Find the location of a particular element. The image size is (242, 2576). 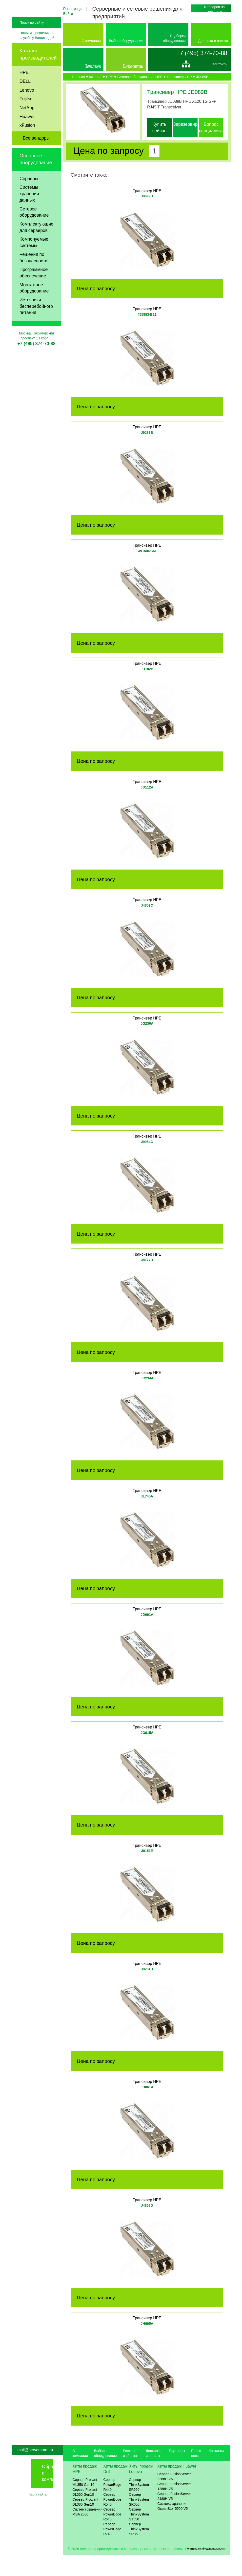

О компании is located at coordinates (91, 41).